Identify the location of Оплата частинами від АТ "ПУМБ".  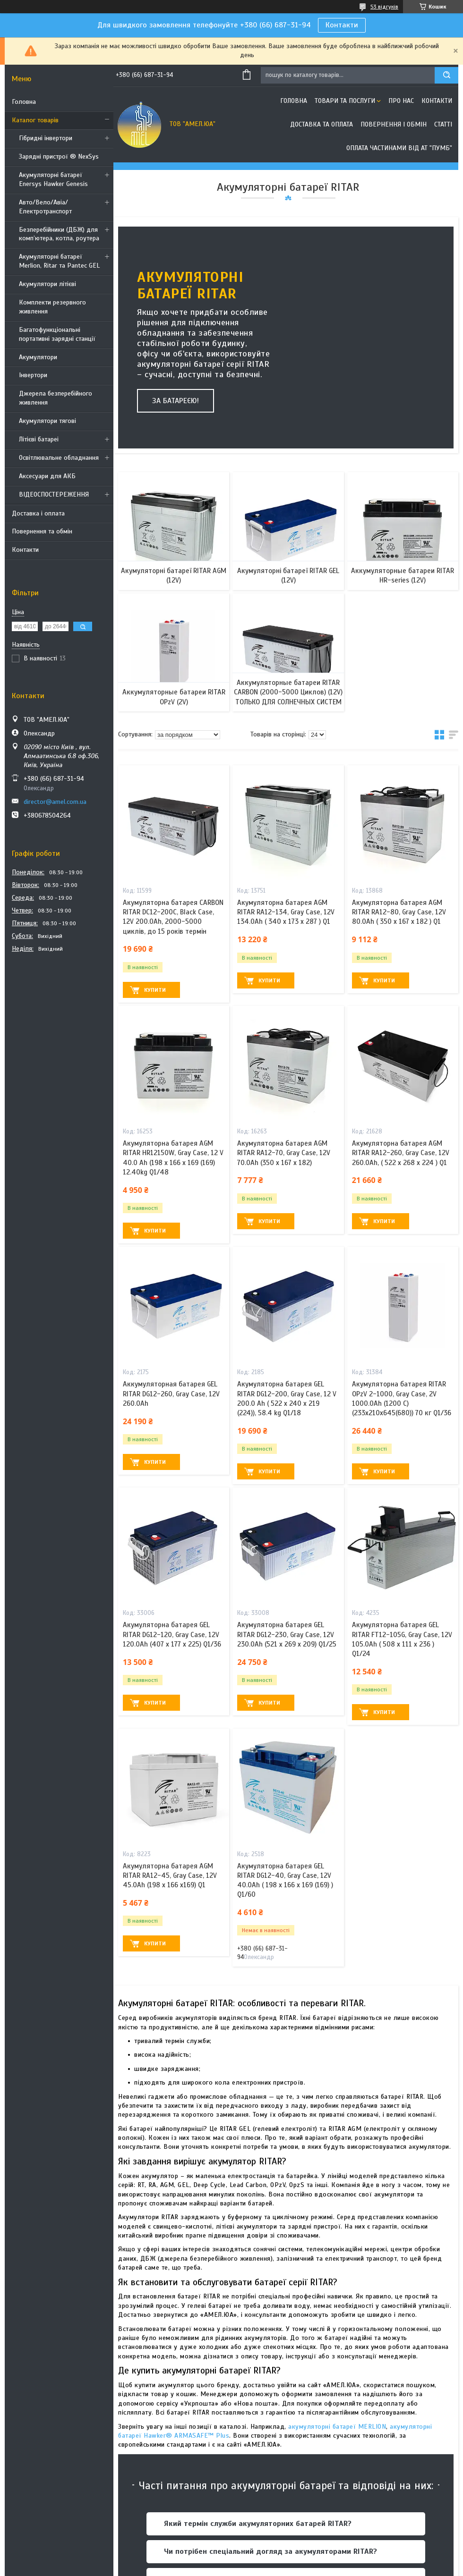
(399, 148).